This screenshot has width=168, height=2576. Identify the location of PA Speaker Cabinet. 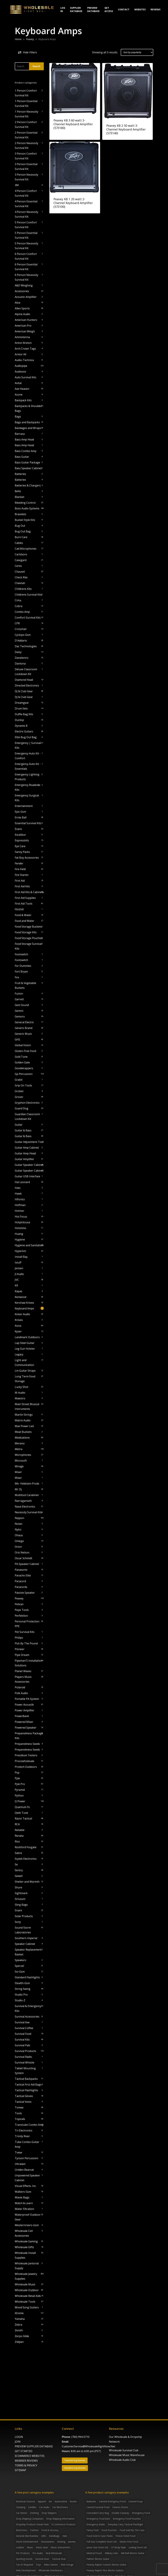
(27, 1564).